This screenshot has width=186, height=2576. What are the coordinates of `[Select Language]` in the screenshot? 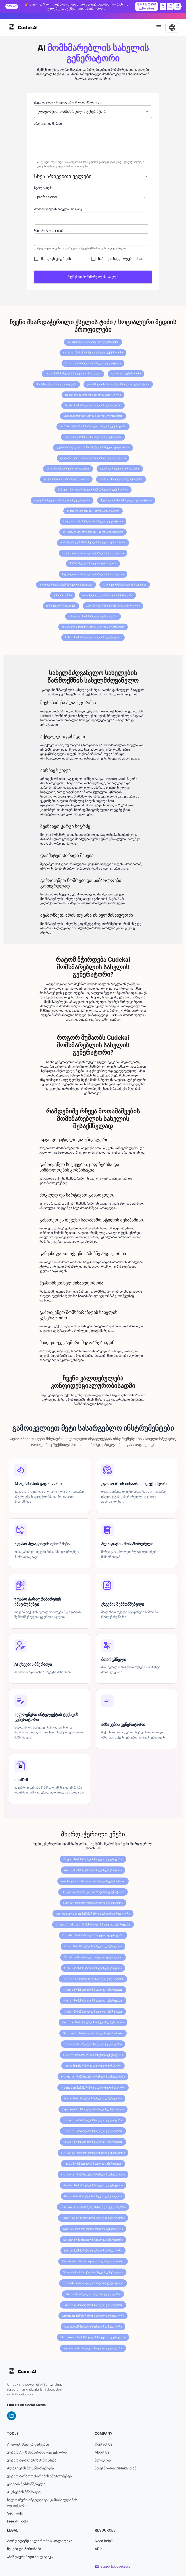 It's located at (172, 24).